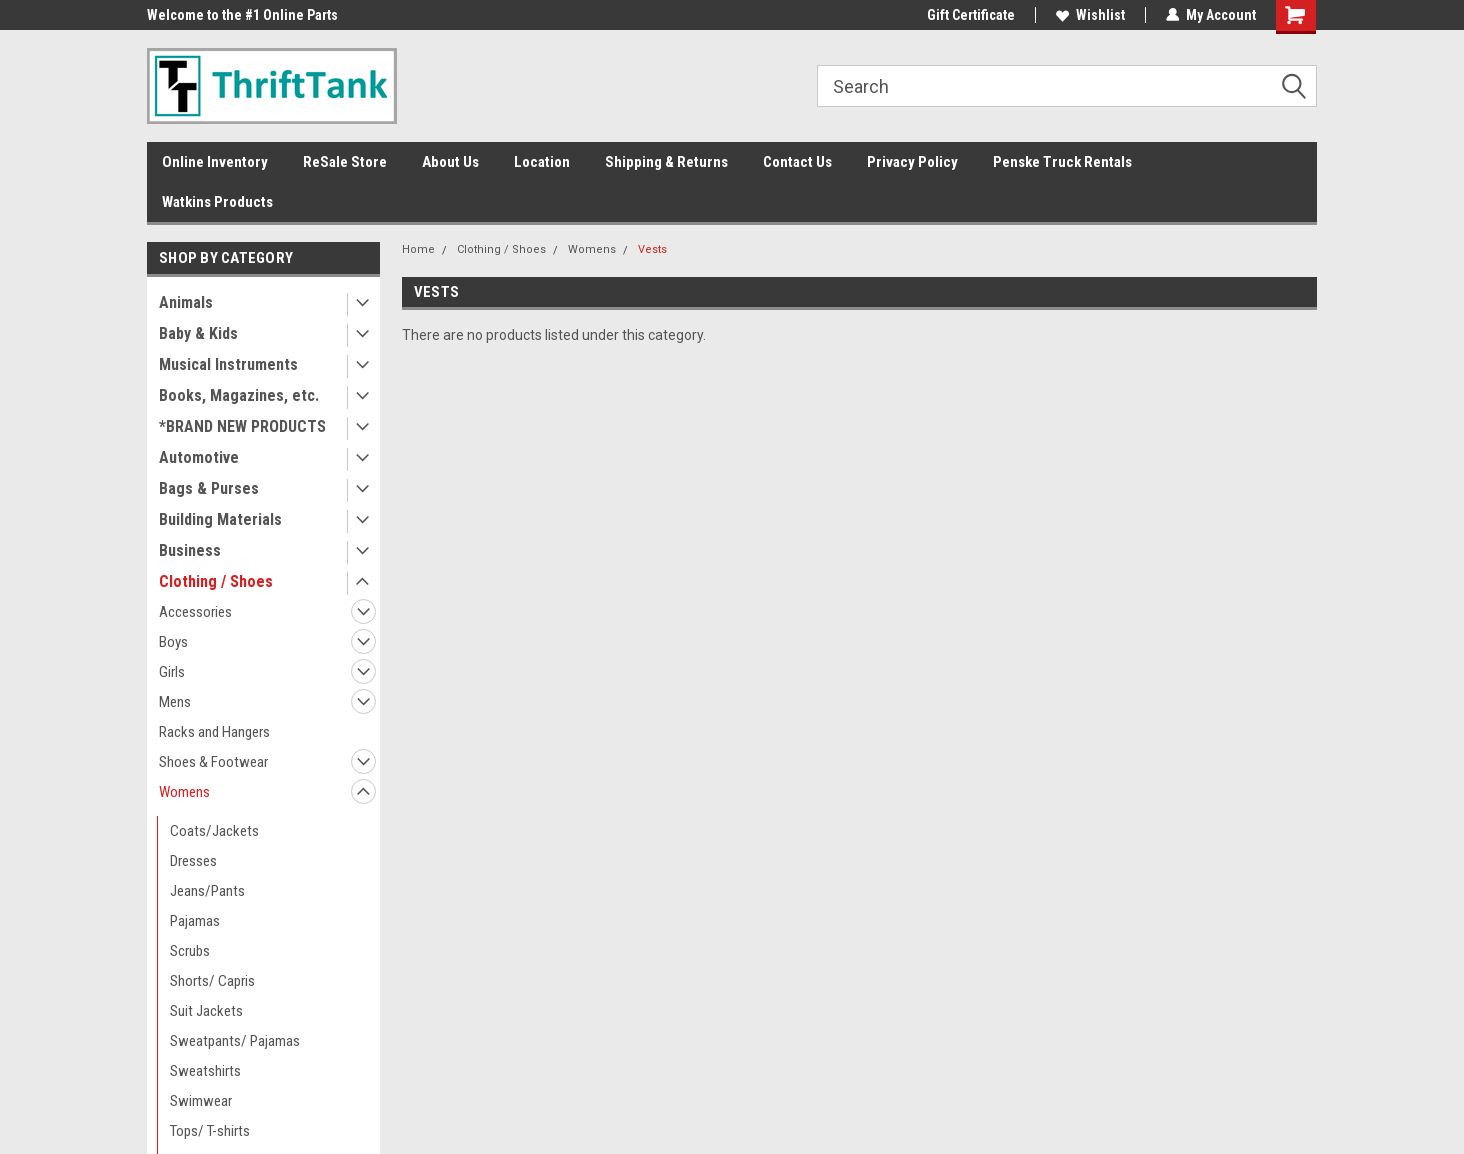 The height and width of the screenshot is (1154, 1464). What do you see at coordinates (190, 550) in the screenshot?
I see `Business` at bounding box center [190, 550].